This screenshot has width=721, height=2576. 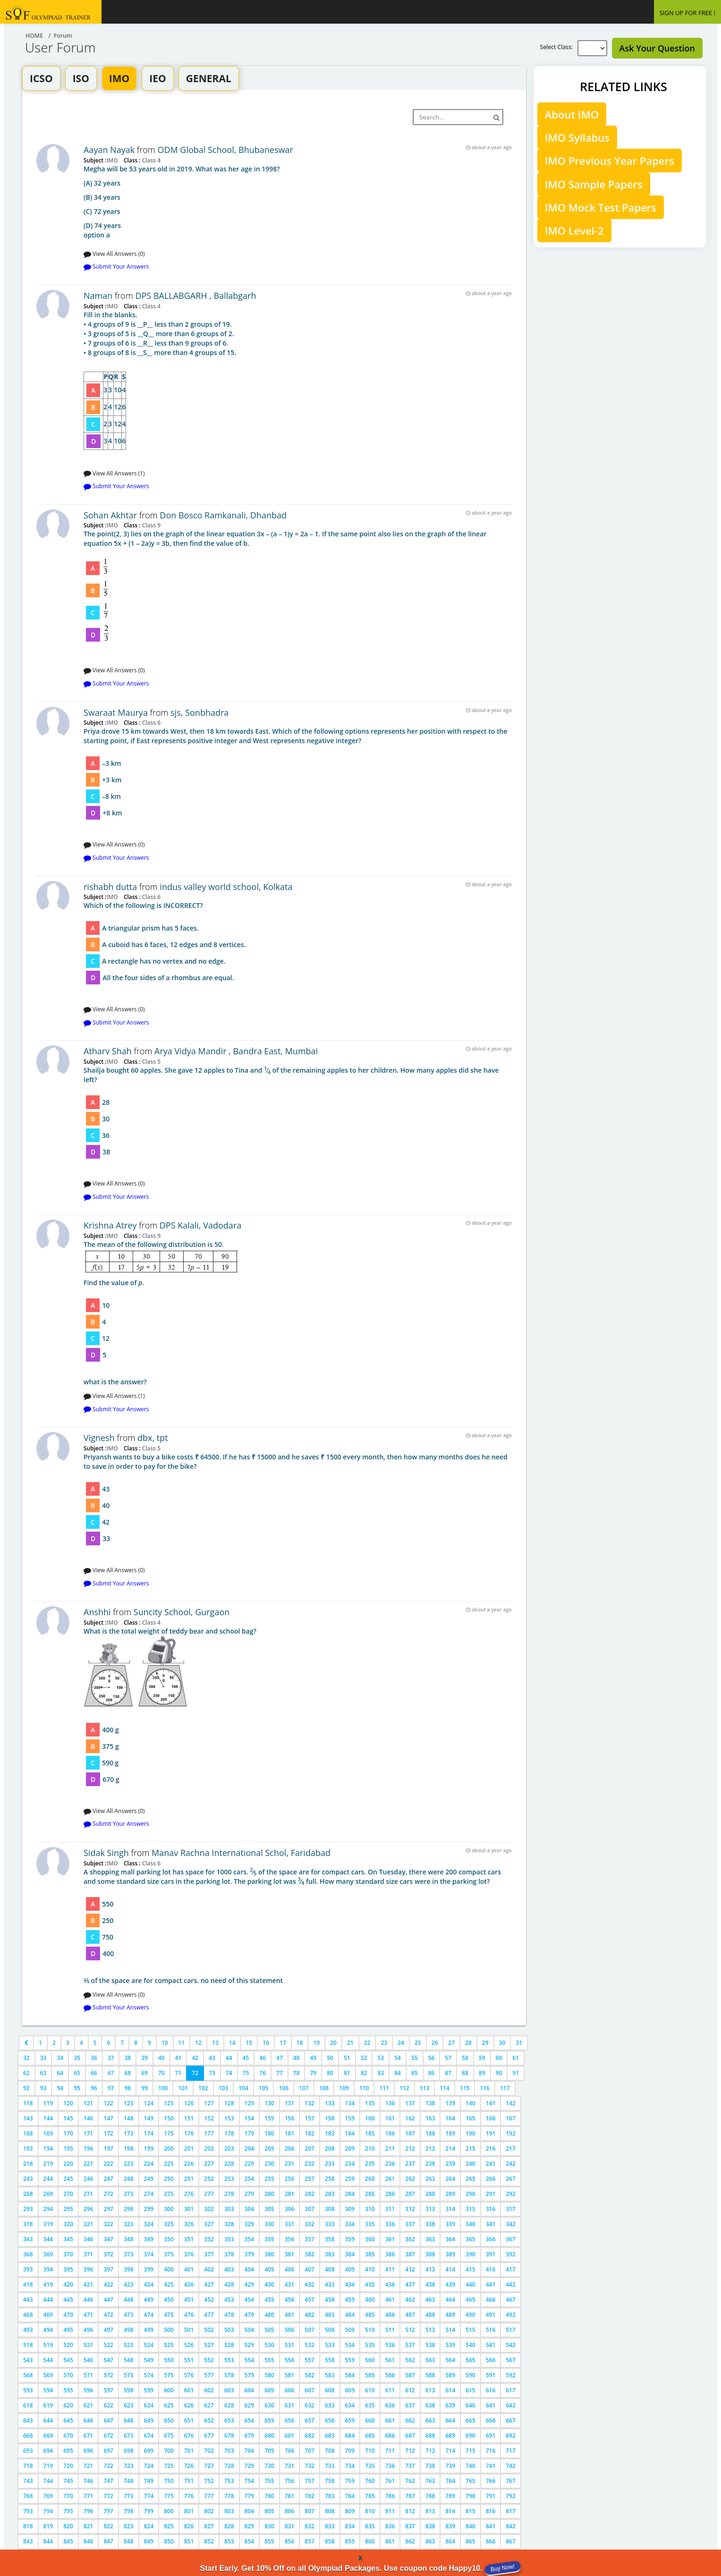 What do you see at coordinates (390, 2300) in the screenshot?
I see `461` at bounding box center [390, 2300].